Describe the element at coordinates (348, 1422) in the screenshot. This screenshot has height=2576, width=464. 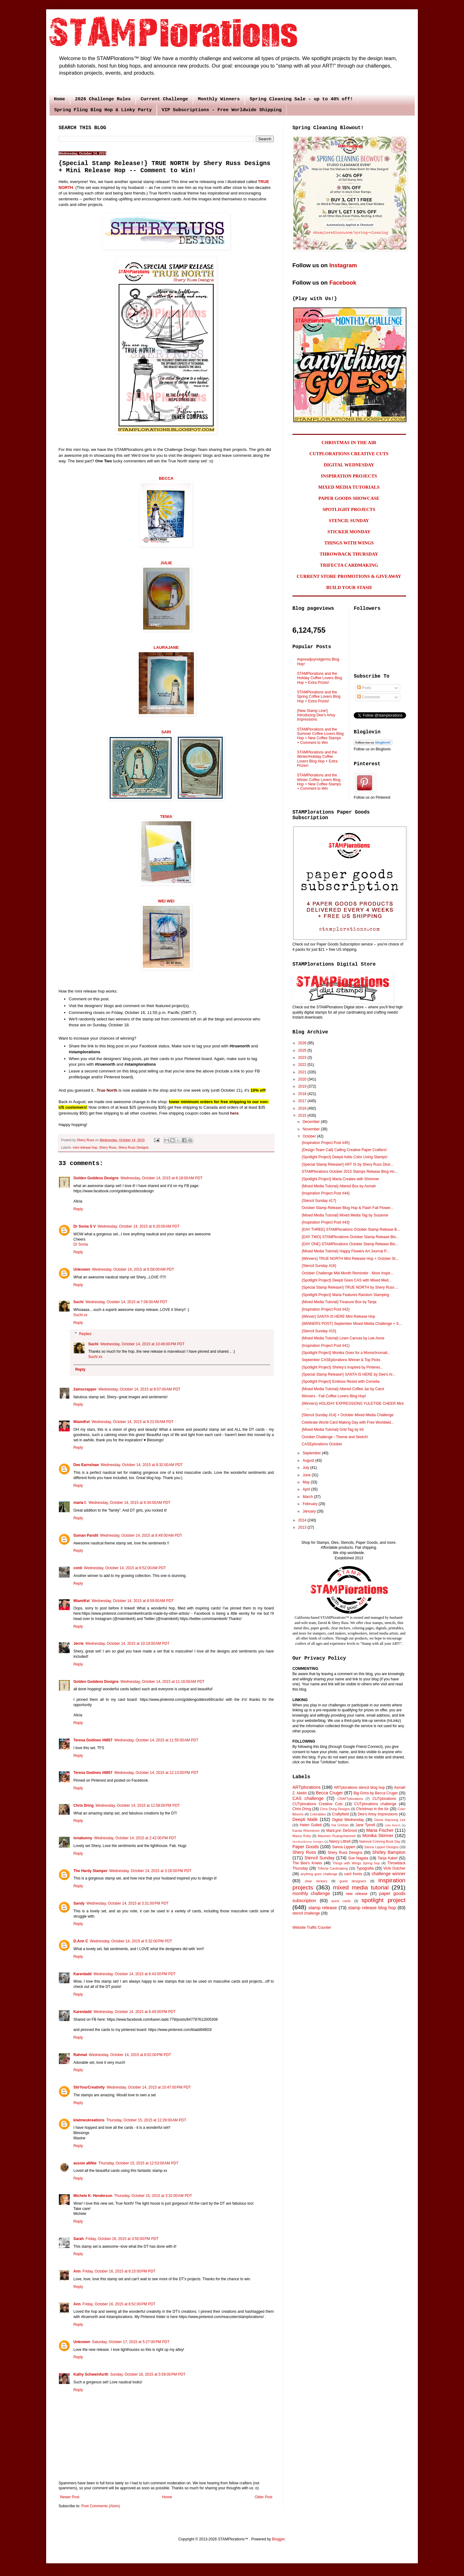
I see `Celebrate World Card Making Day with Free Worldwid...` at that location.